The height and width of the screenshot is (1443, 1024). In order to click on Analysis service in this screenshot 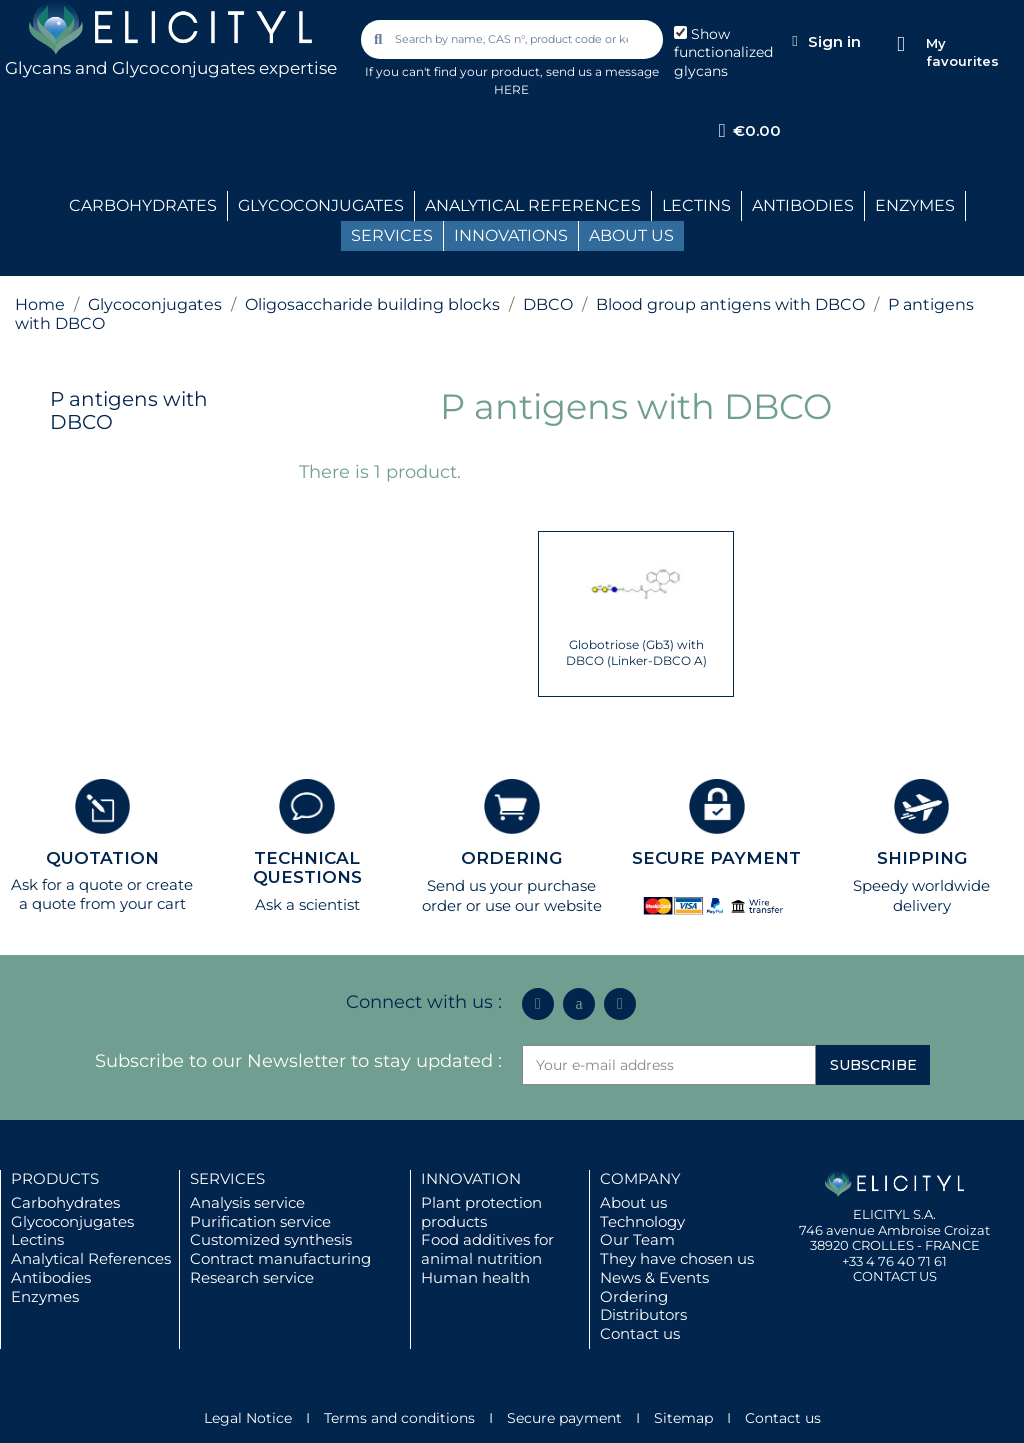, I will do `click(247, 1202)`.